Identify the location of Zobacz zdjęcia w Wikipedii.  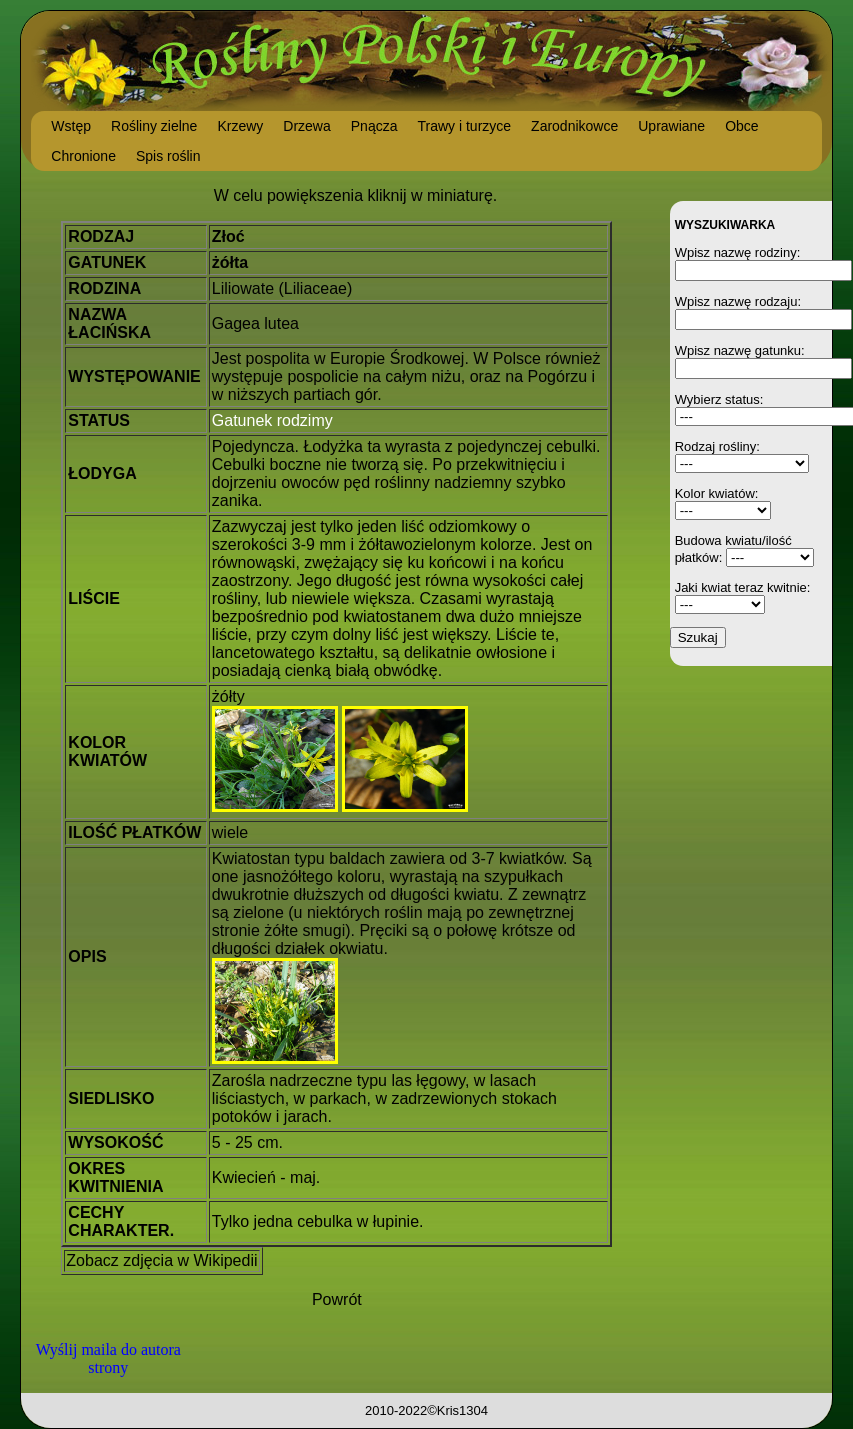
(161, 1260).